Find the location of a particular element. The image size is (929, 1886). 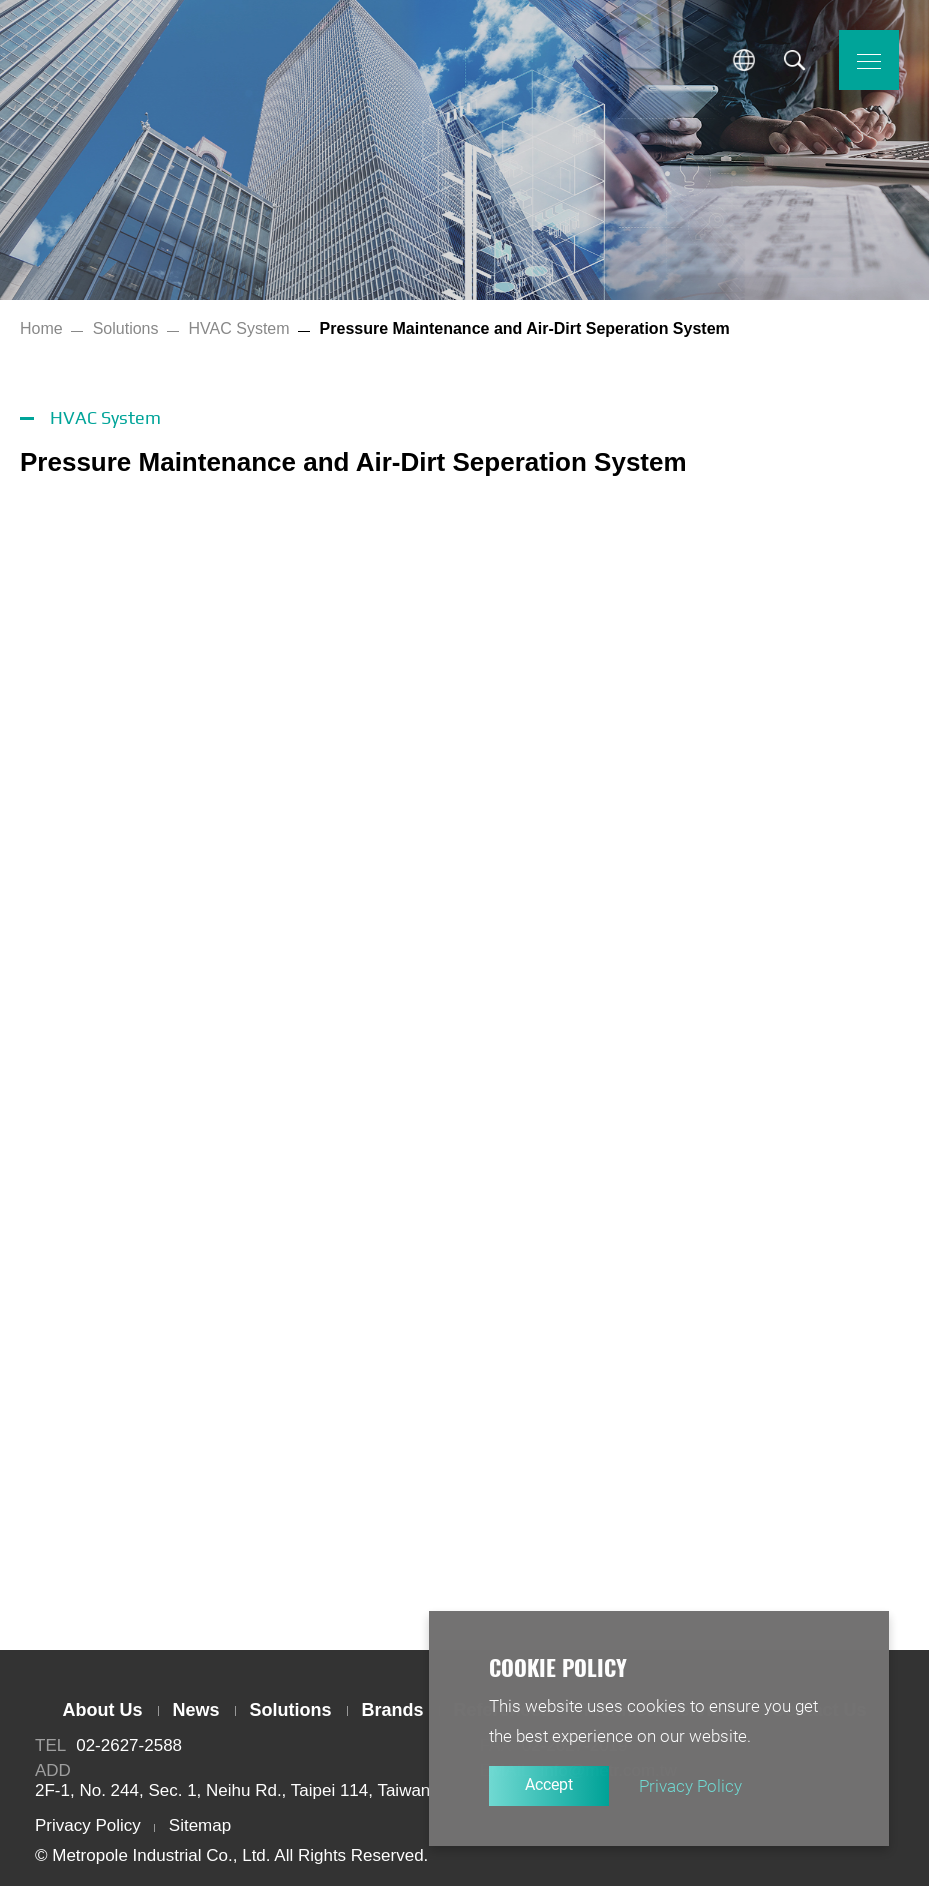

Brands is located at coordinates (393, 1710).